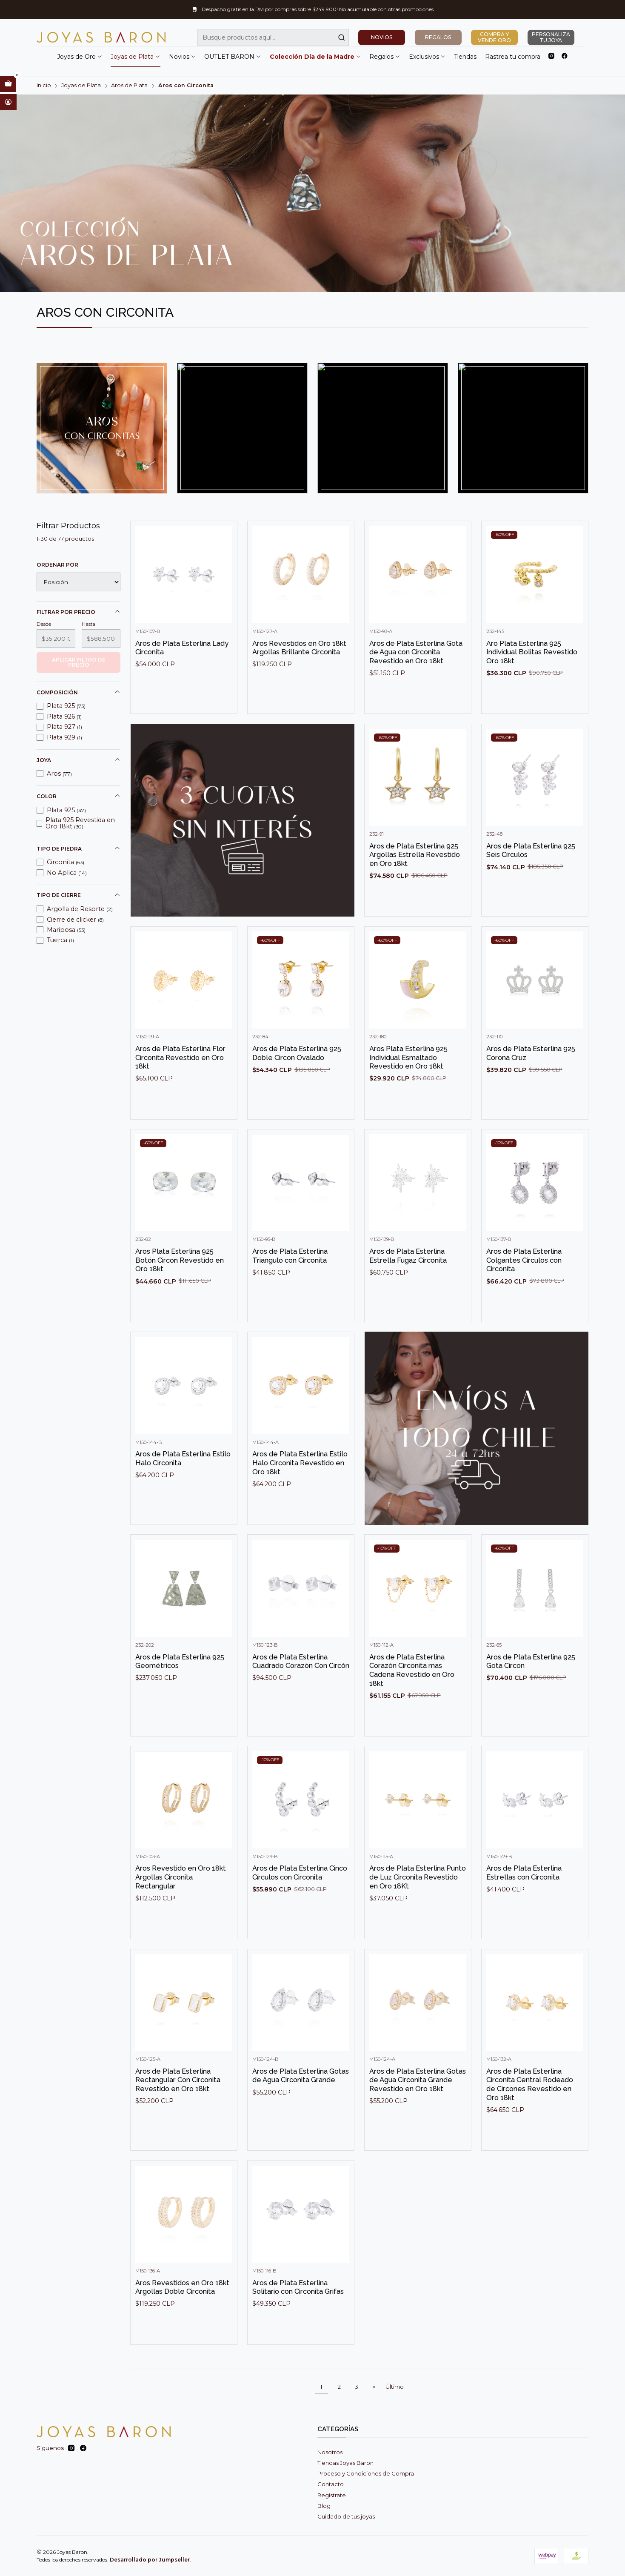  Describe the element at coordinates (524, 1293) in the screenshot. I see `Aros de Plata Esterlina Colgantes Círculos con Circonita` at that location.